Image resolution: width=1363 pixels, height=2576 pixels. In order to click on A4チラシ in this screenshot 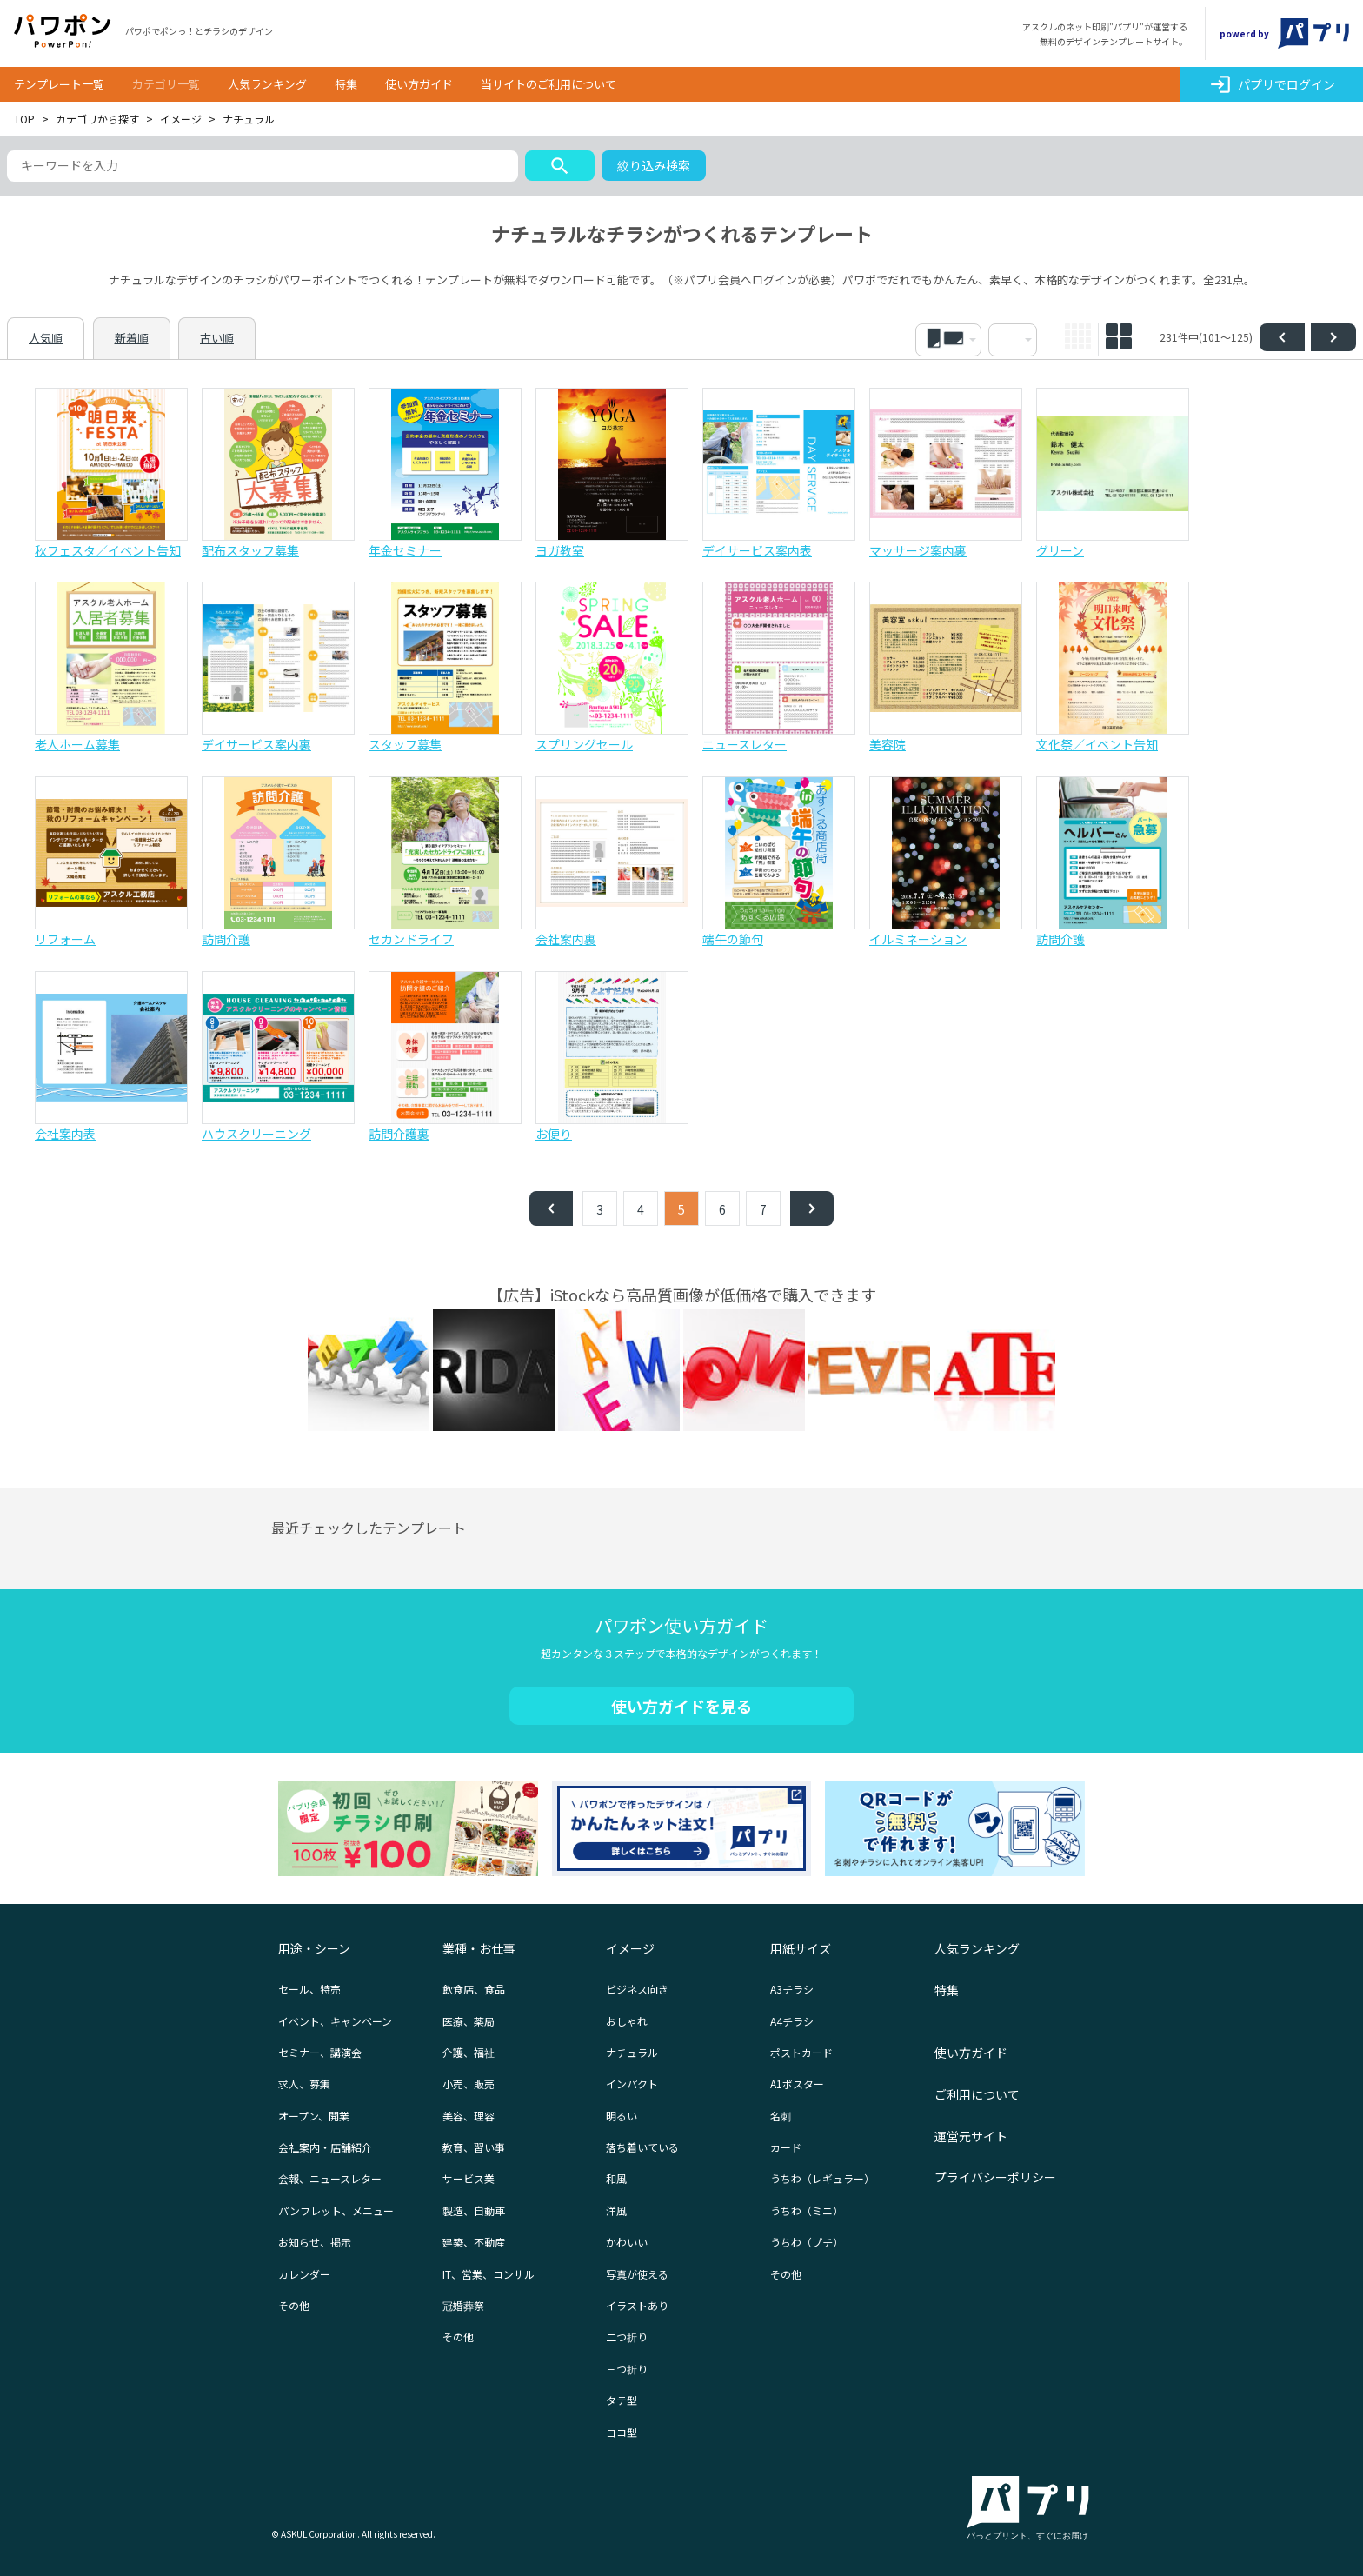, I will do `click(792, 2021)`.